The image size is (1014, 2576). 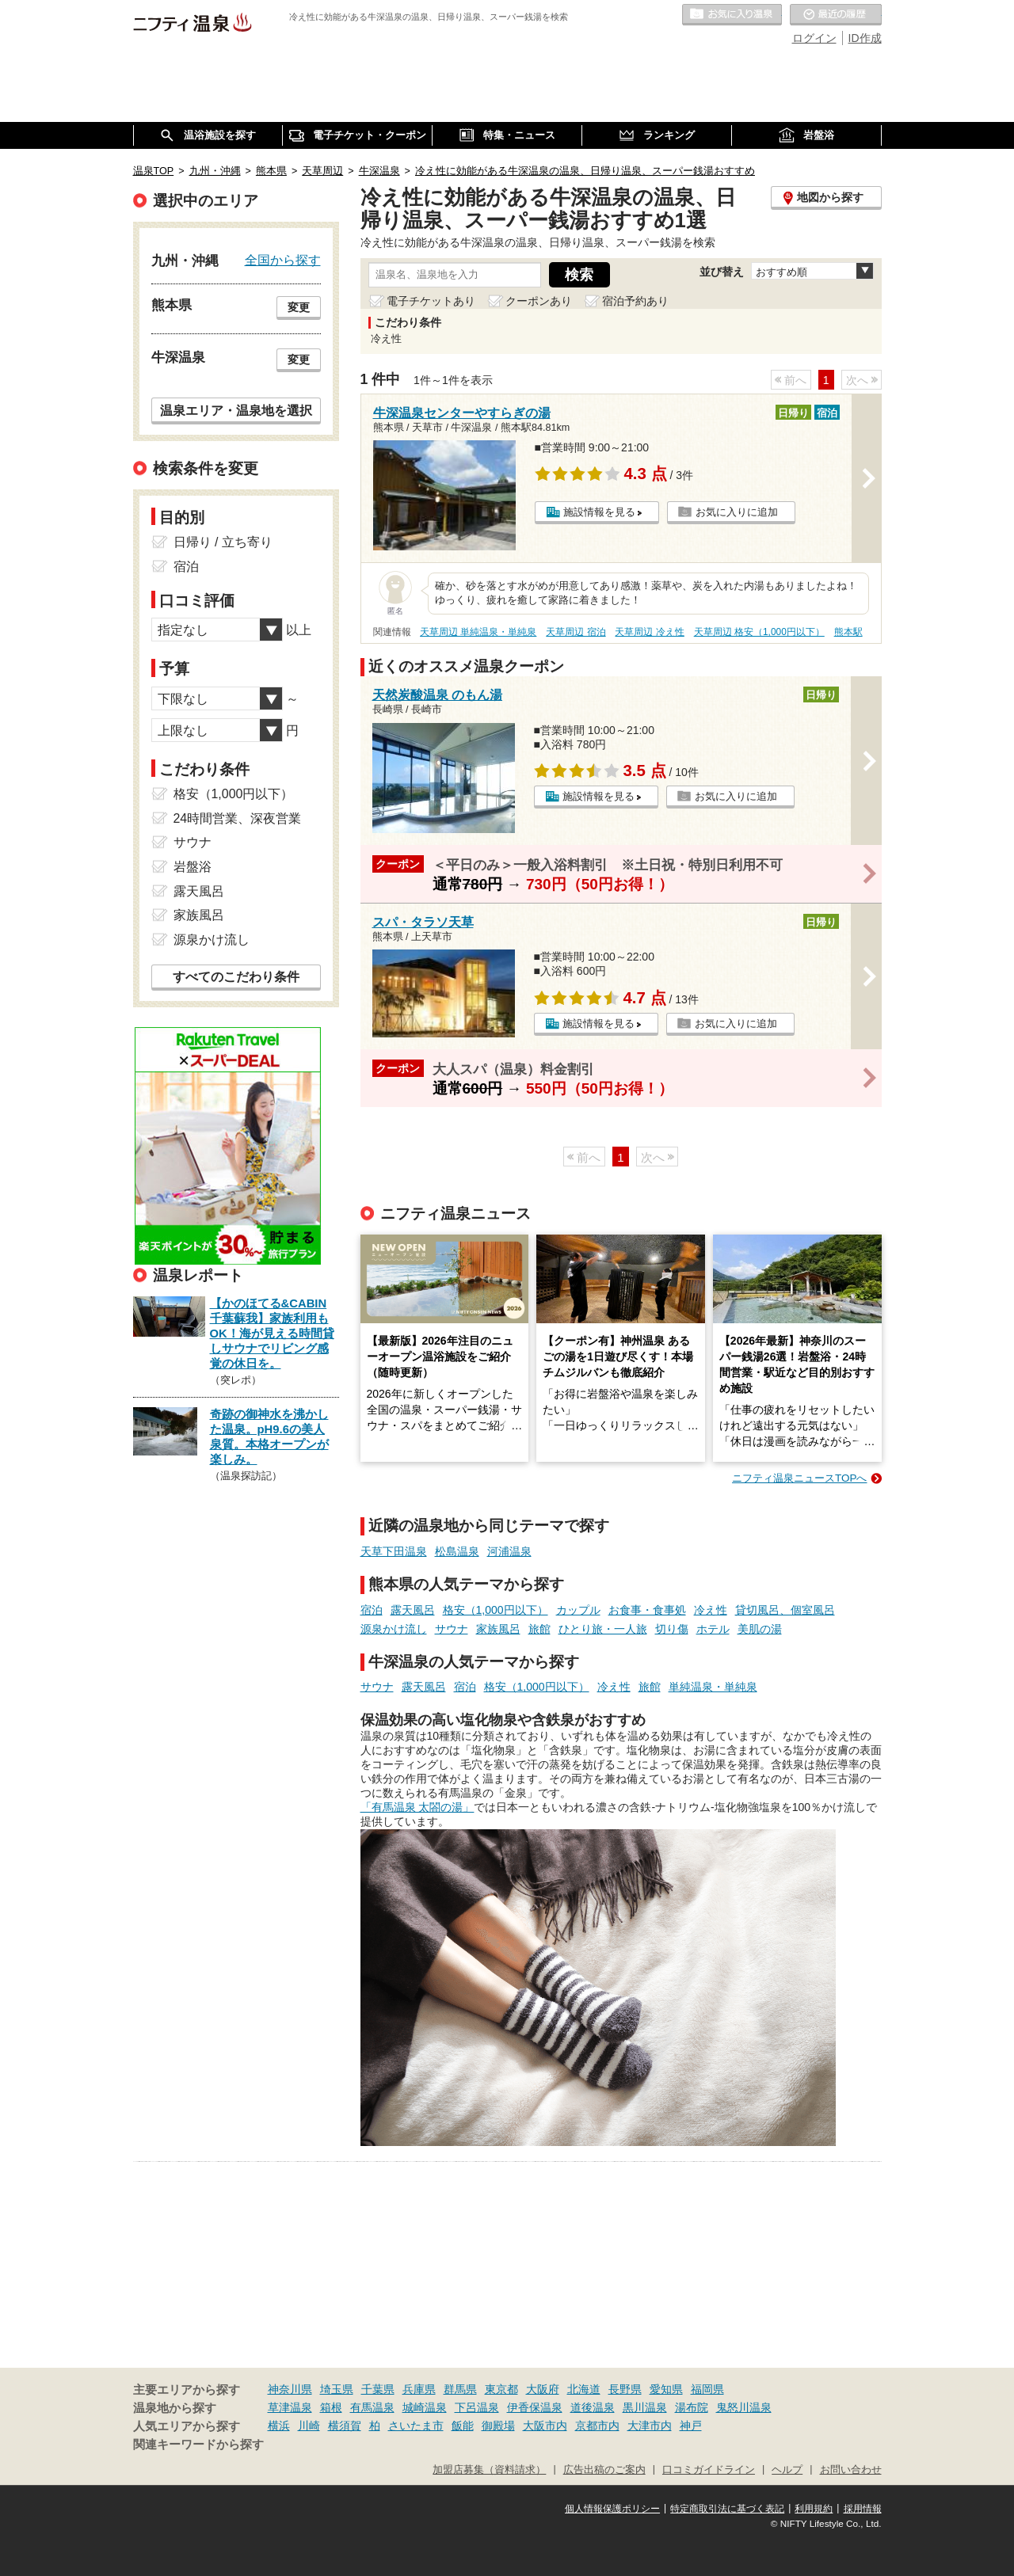 I want to click on 埼玉県, so click(x=336, y=2389).